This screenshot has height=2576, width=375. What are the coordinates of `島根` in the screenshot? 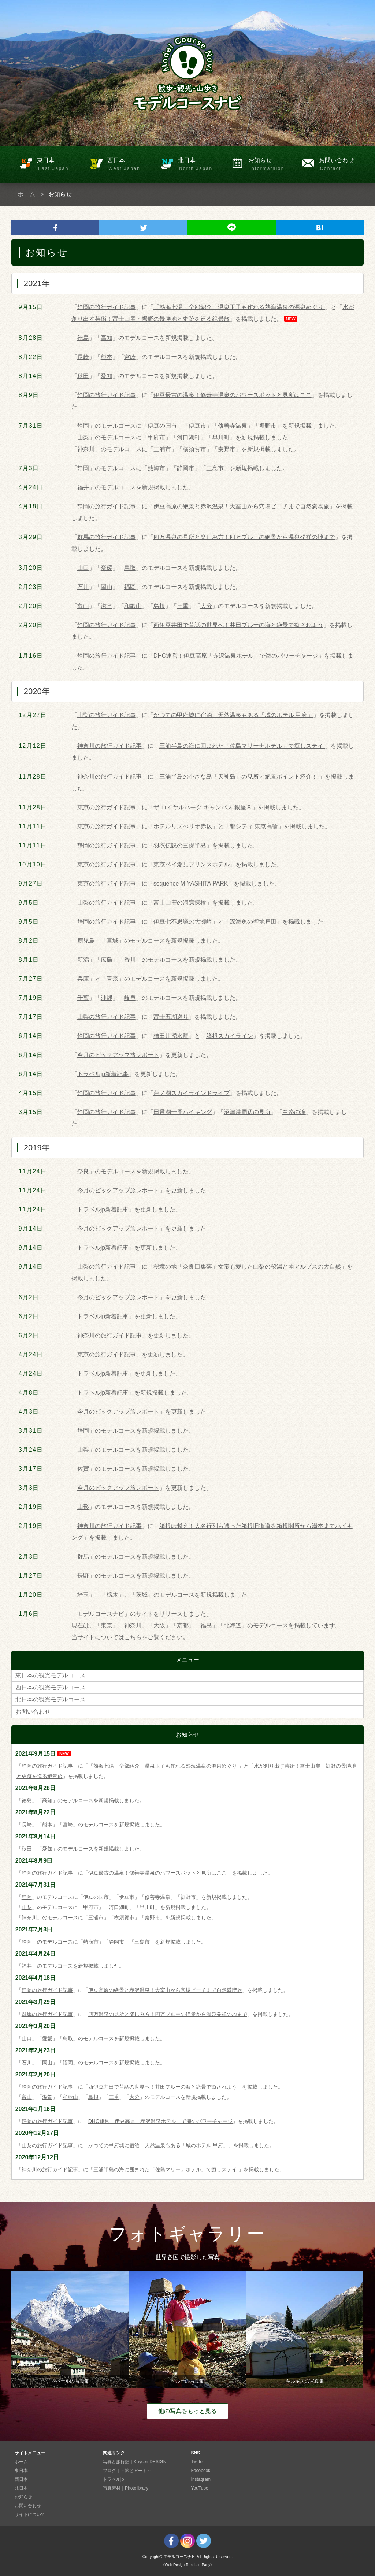 It's located at (159, 606).